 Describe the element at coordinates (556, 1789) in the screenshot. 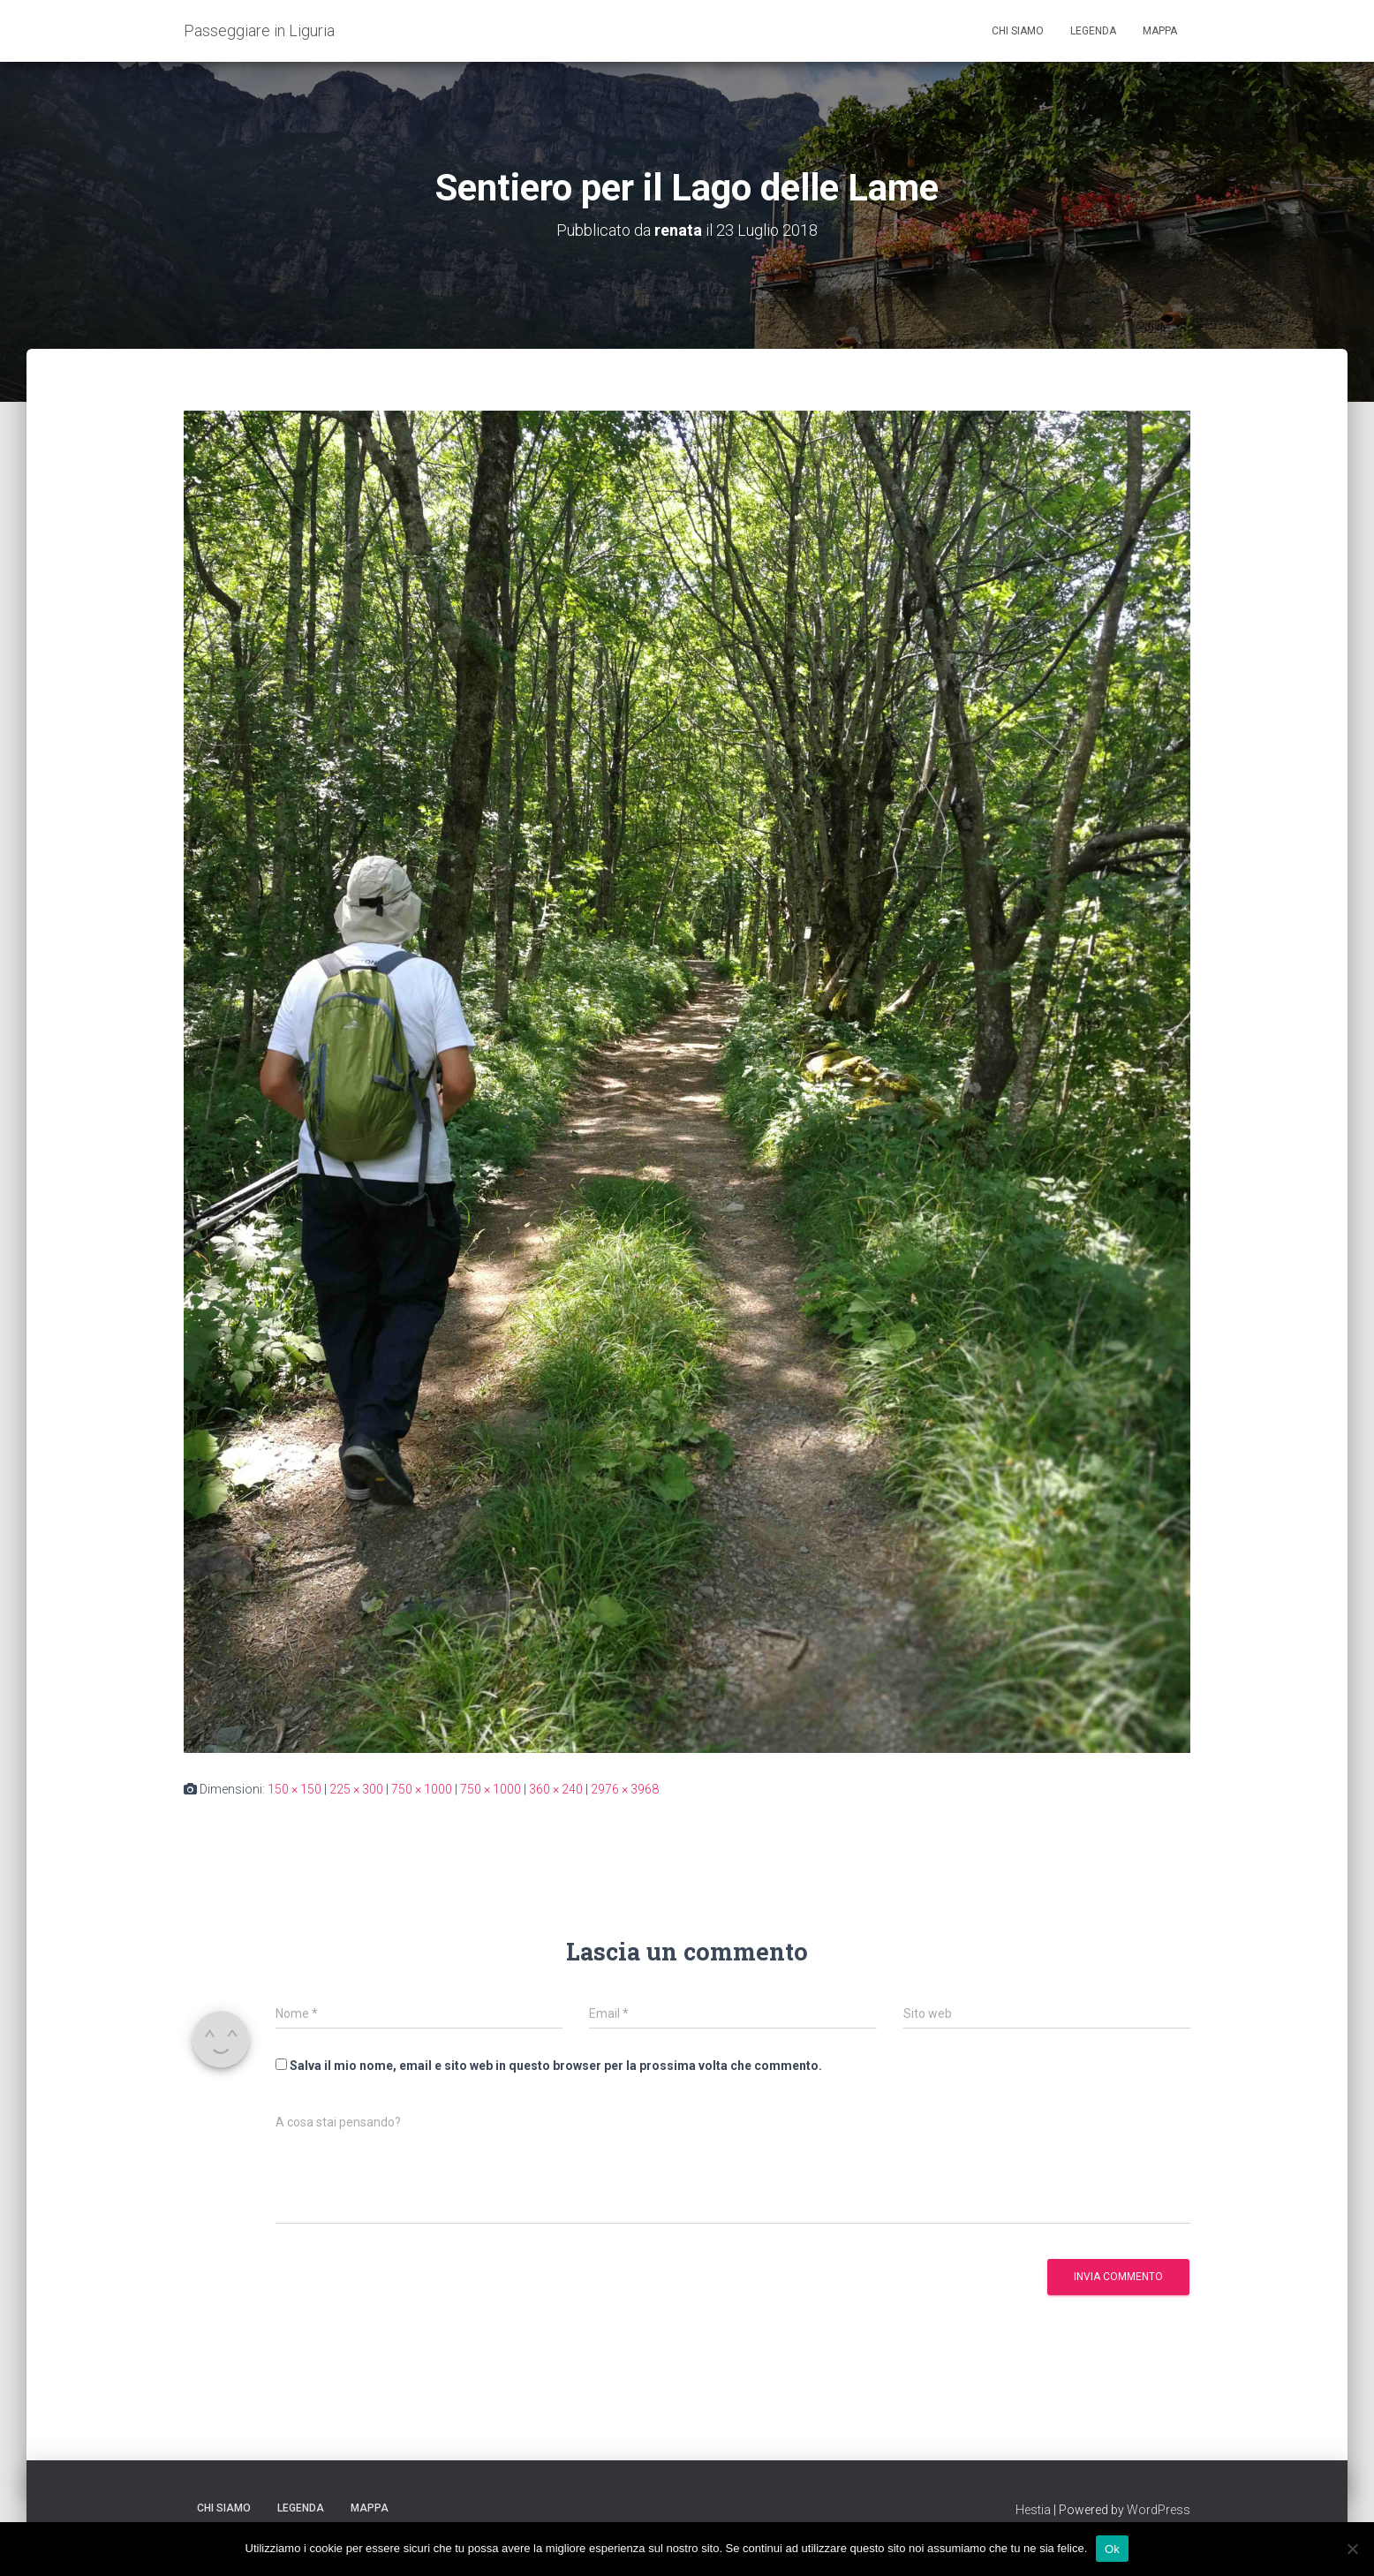

I see `360 × 240` at that location.